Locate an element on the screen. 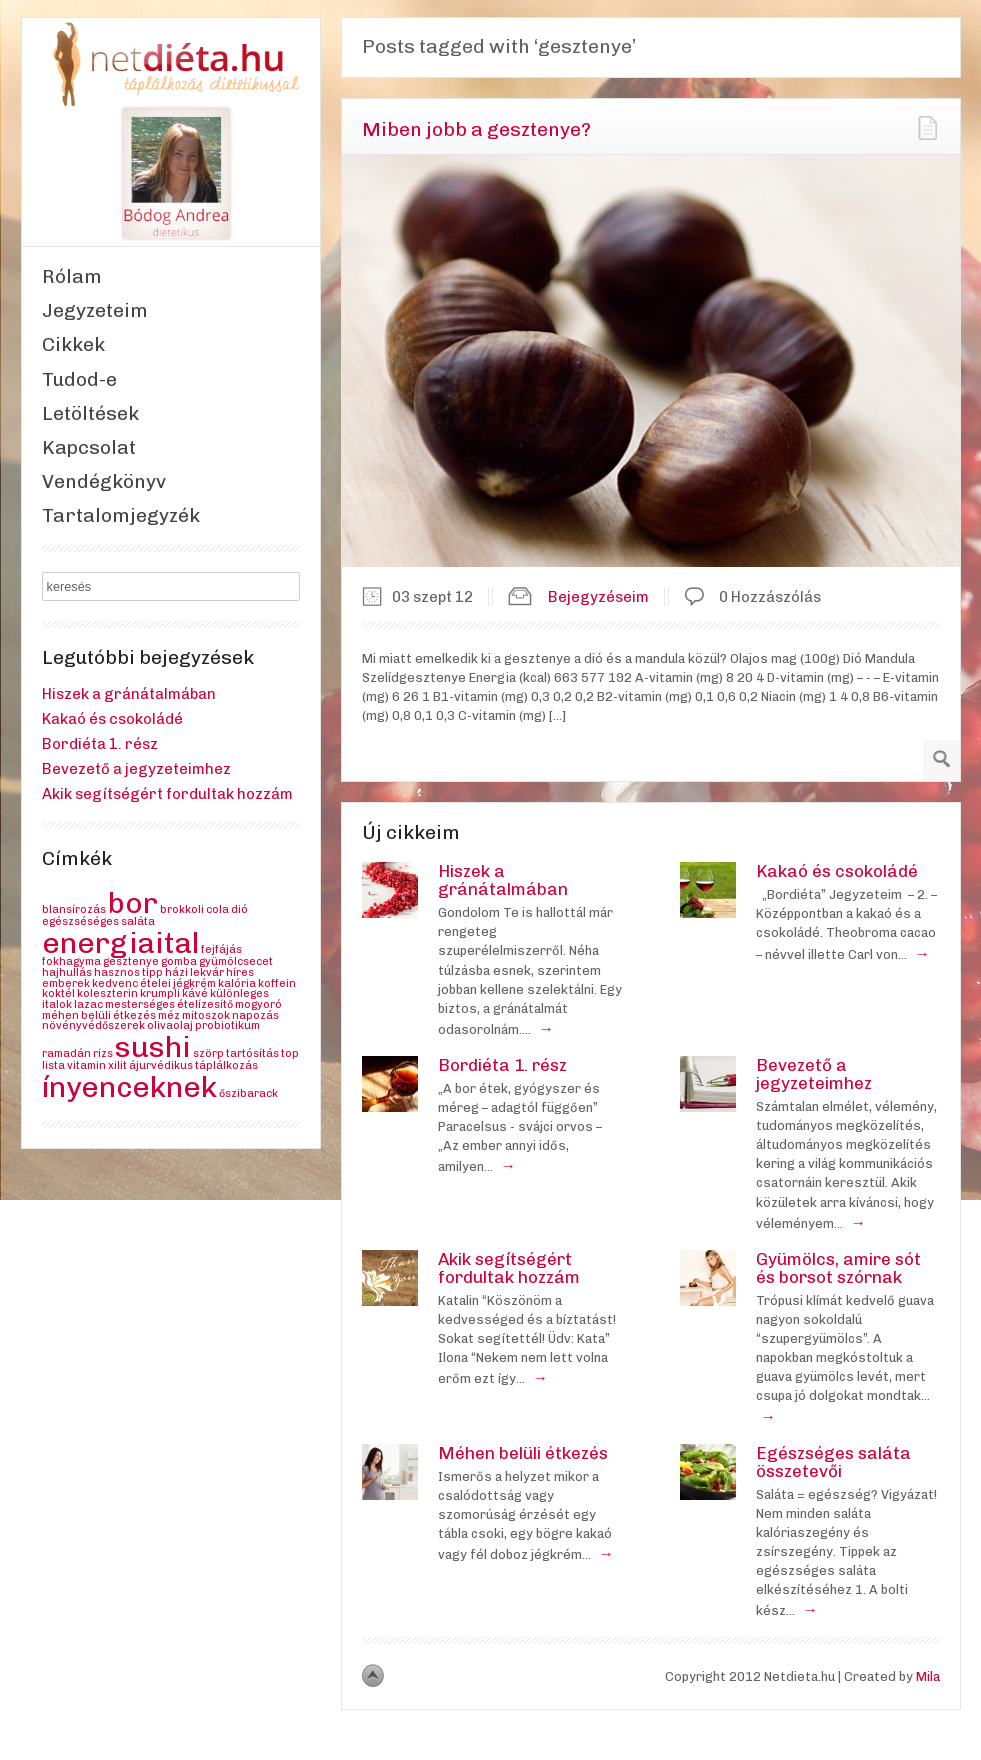  kávé is located at coordinates (195, 993).